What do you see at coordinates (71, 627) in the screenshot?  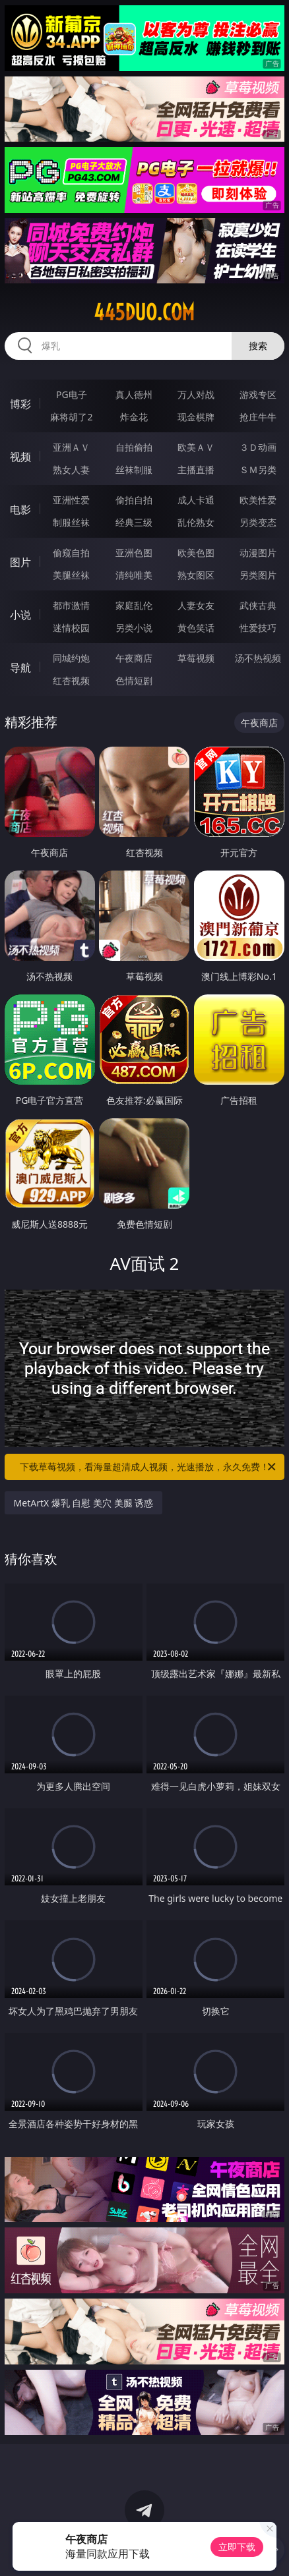 I see `迷情校园` at bounding box center [71, 627].